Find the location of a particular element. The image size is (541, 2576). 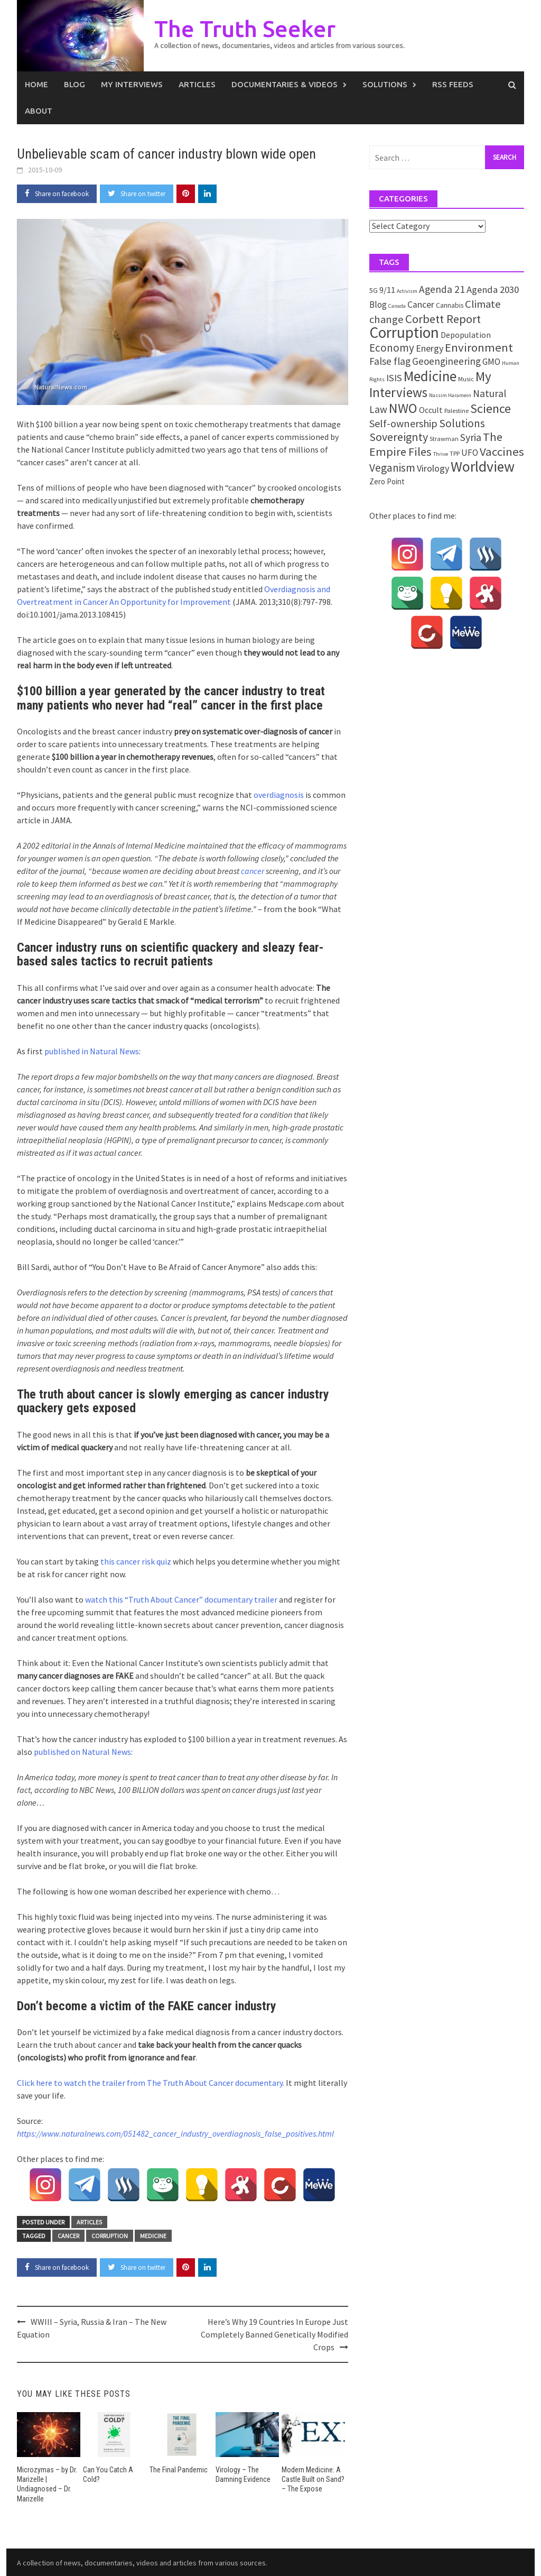

Solutions is located at coordinates (384, 84).